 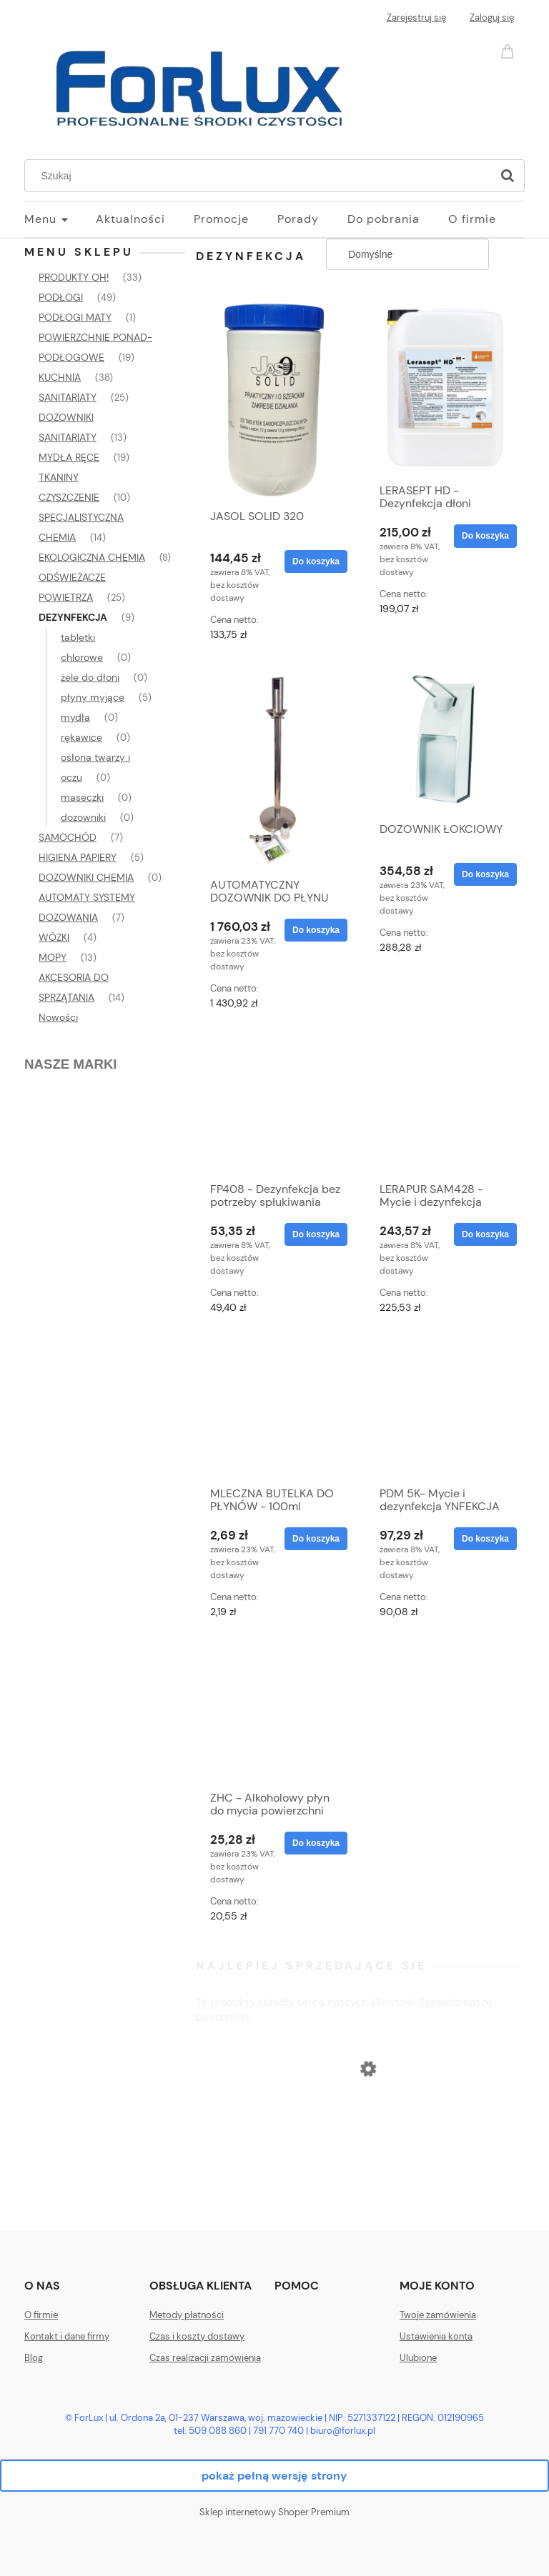 What do you see at coordinates (316, 1234) in the screenshot?
I see `[Do koszyka FP408 - Dezynfekcja bez potrzeby spłukiwania]` at bounding box center [316, 1234].